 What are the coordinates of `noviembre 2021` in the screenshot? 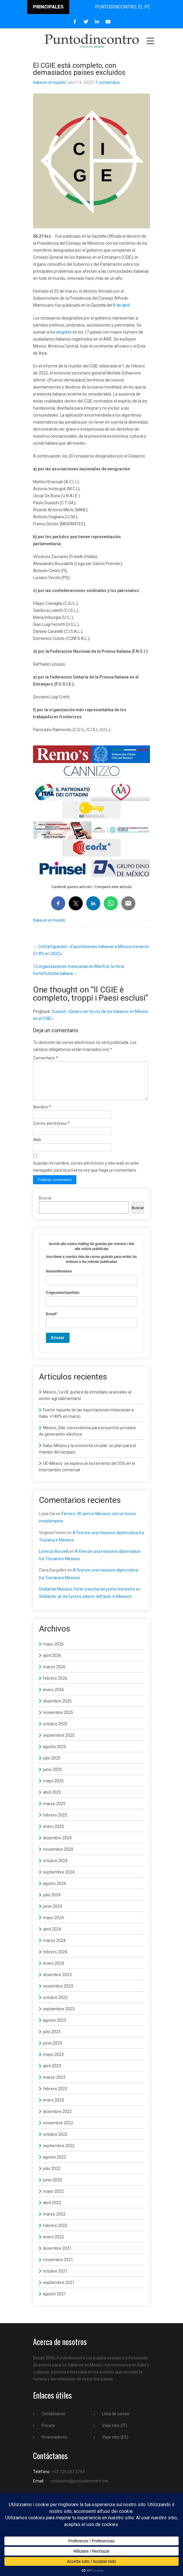 It's located at (58, 2266).